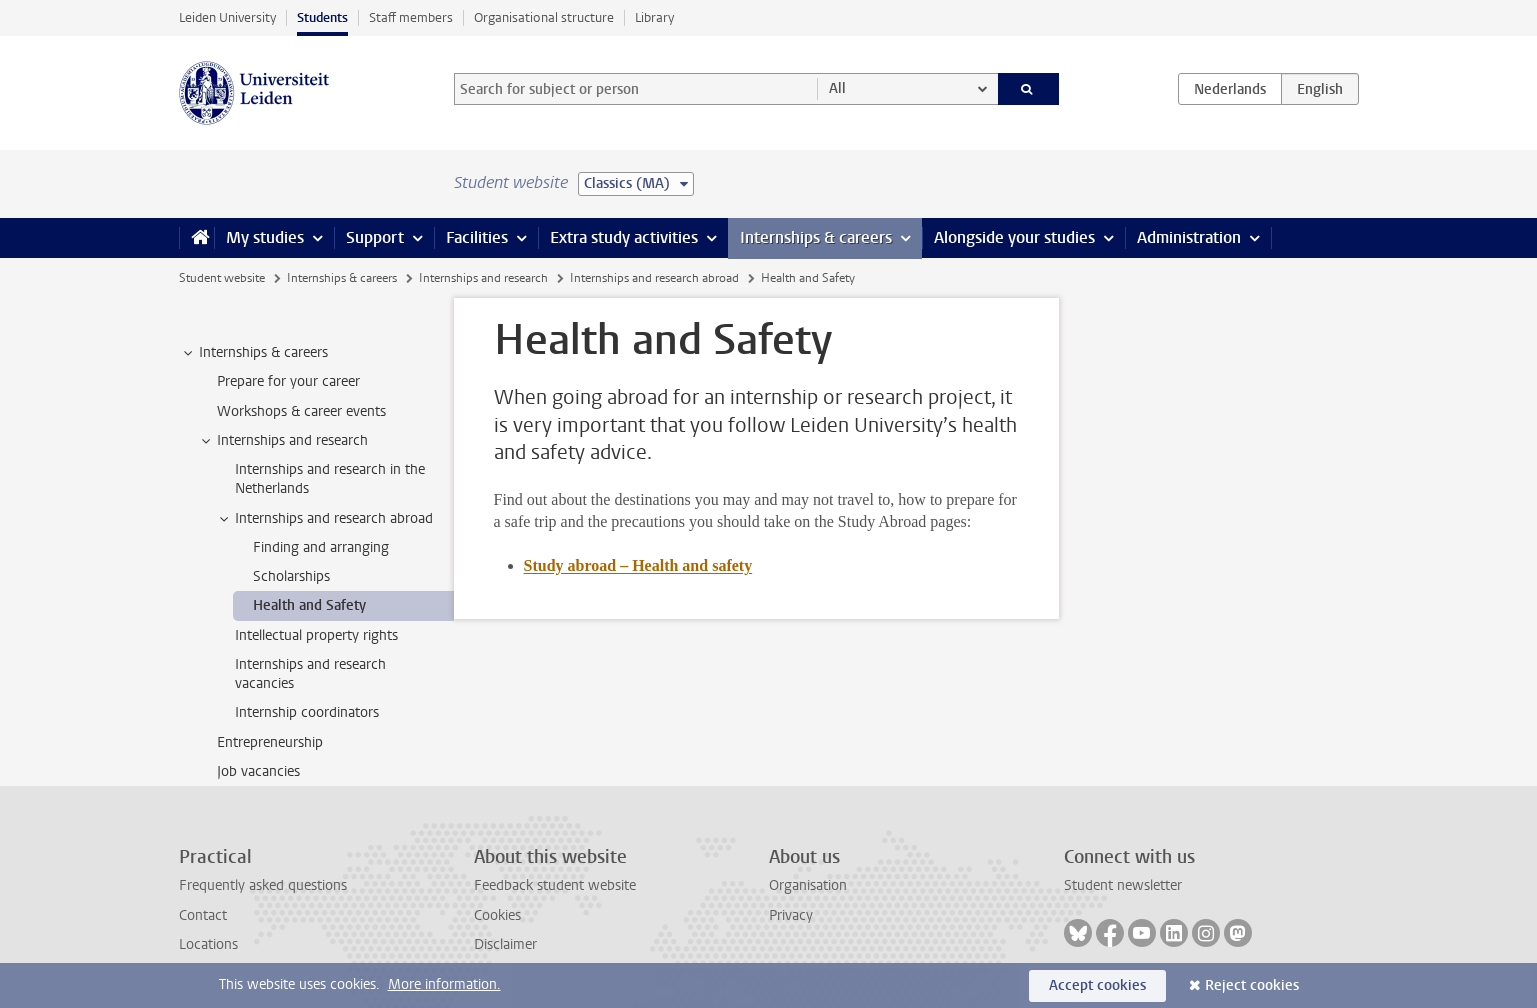  Describe the element at coordinates (837, 88) in the screenshot. I see `All` at that location.